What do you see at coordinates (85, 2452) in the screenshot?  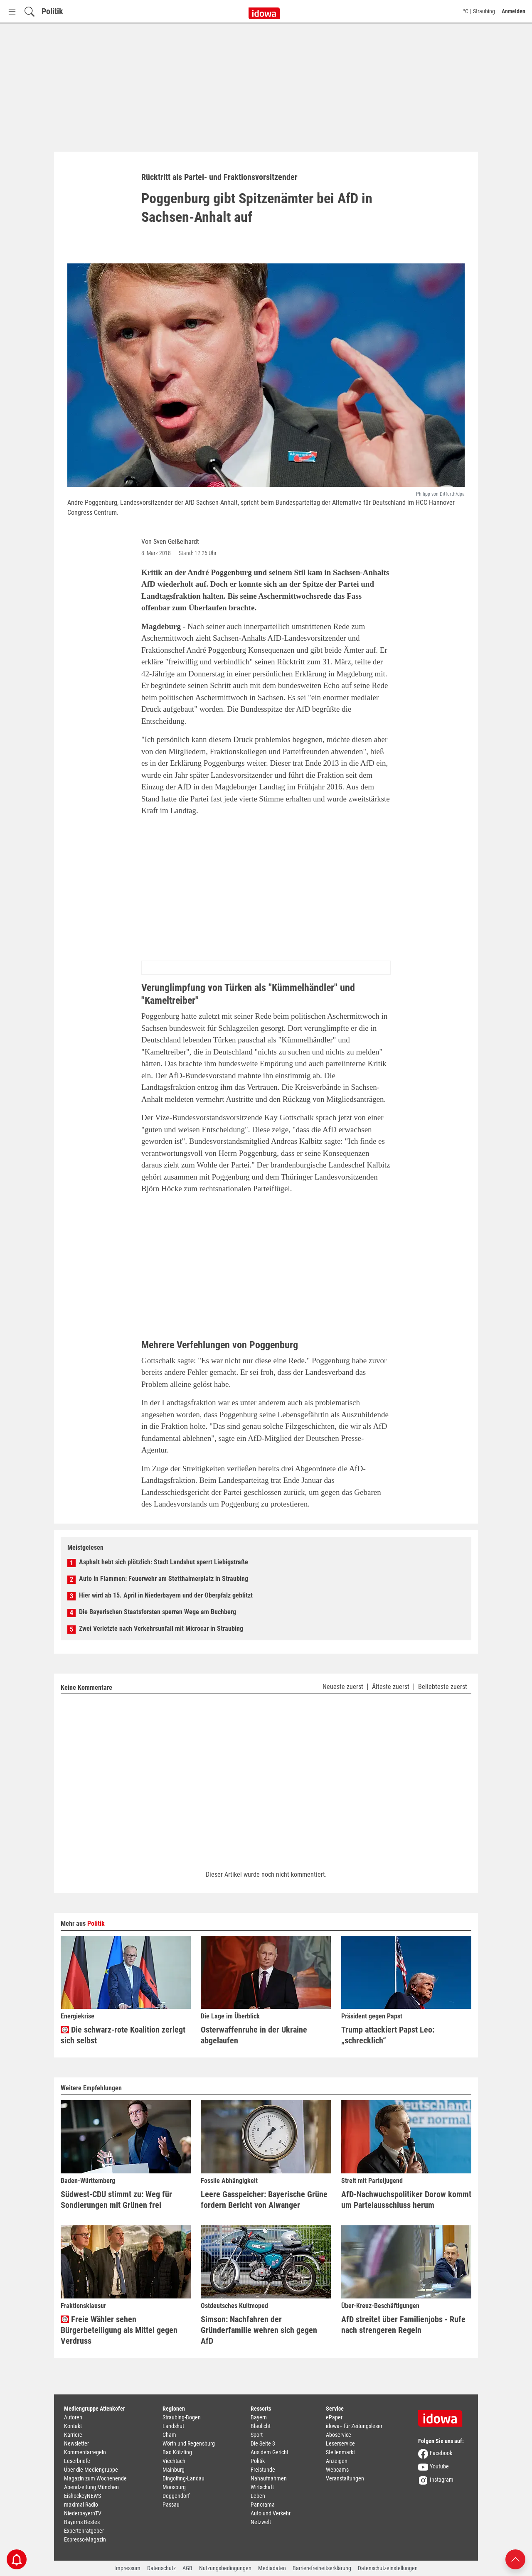 I see `Kommentarregeln` at bounding box center [85, 2452].